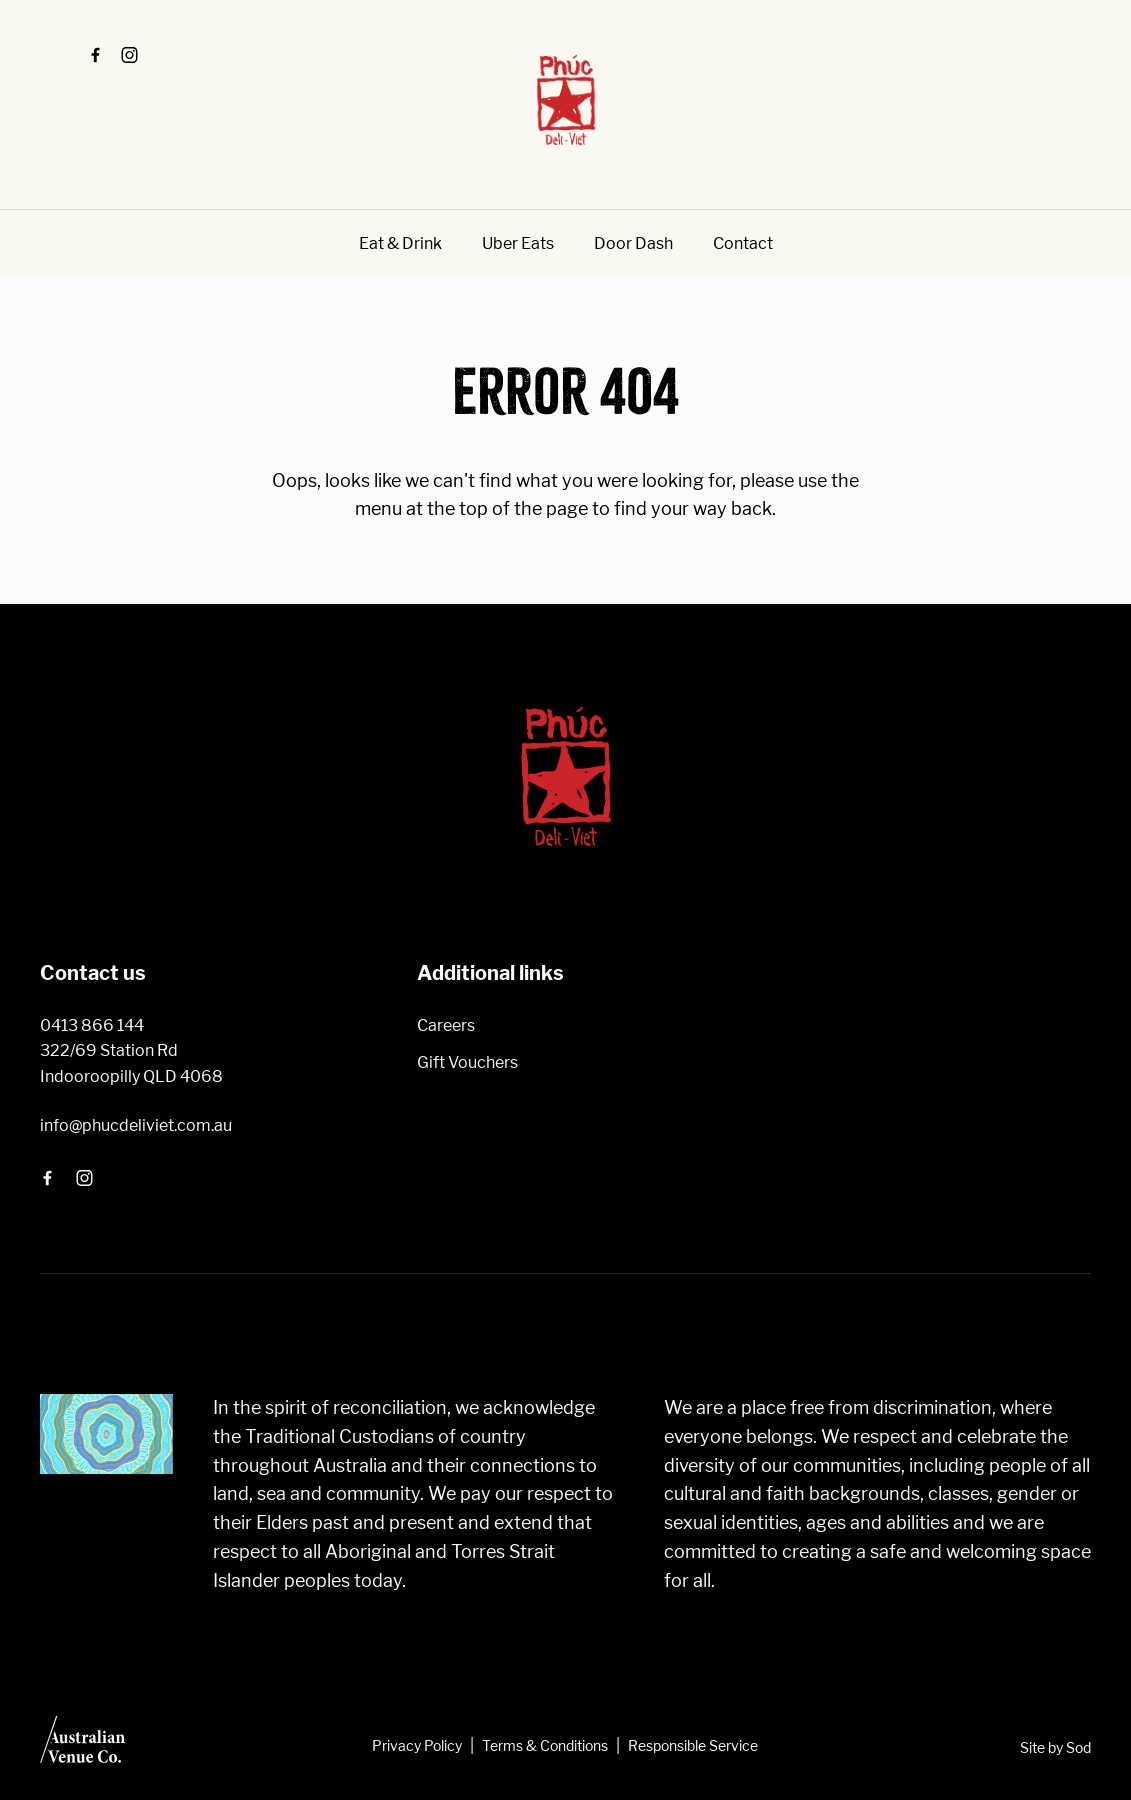 This screenshot has width=1131, height=1800. Describe the element at coordinates (518, 243) in the screenshot. I see `Uber Eats [link]` at that location.